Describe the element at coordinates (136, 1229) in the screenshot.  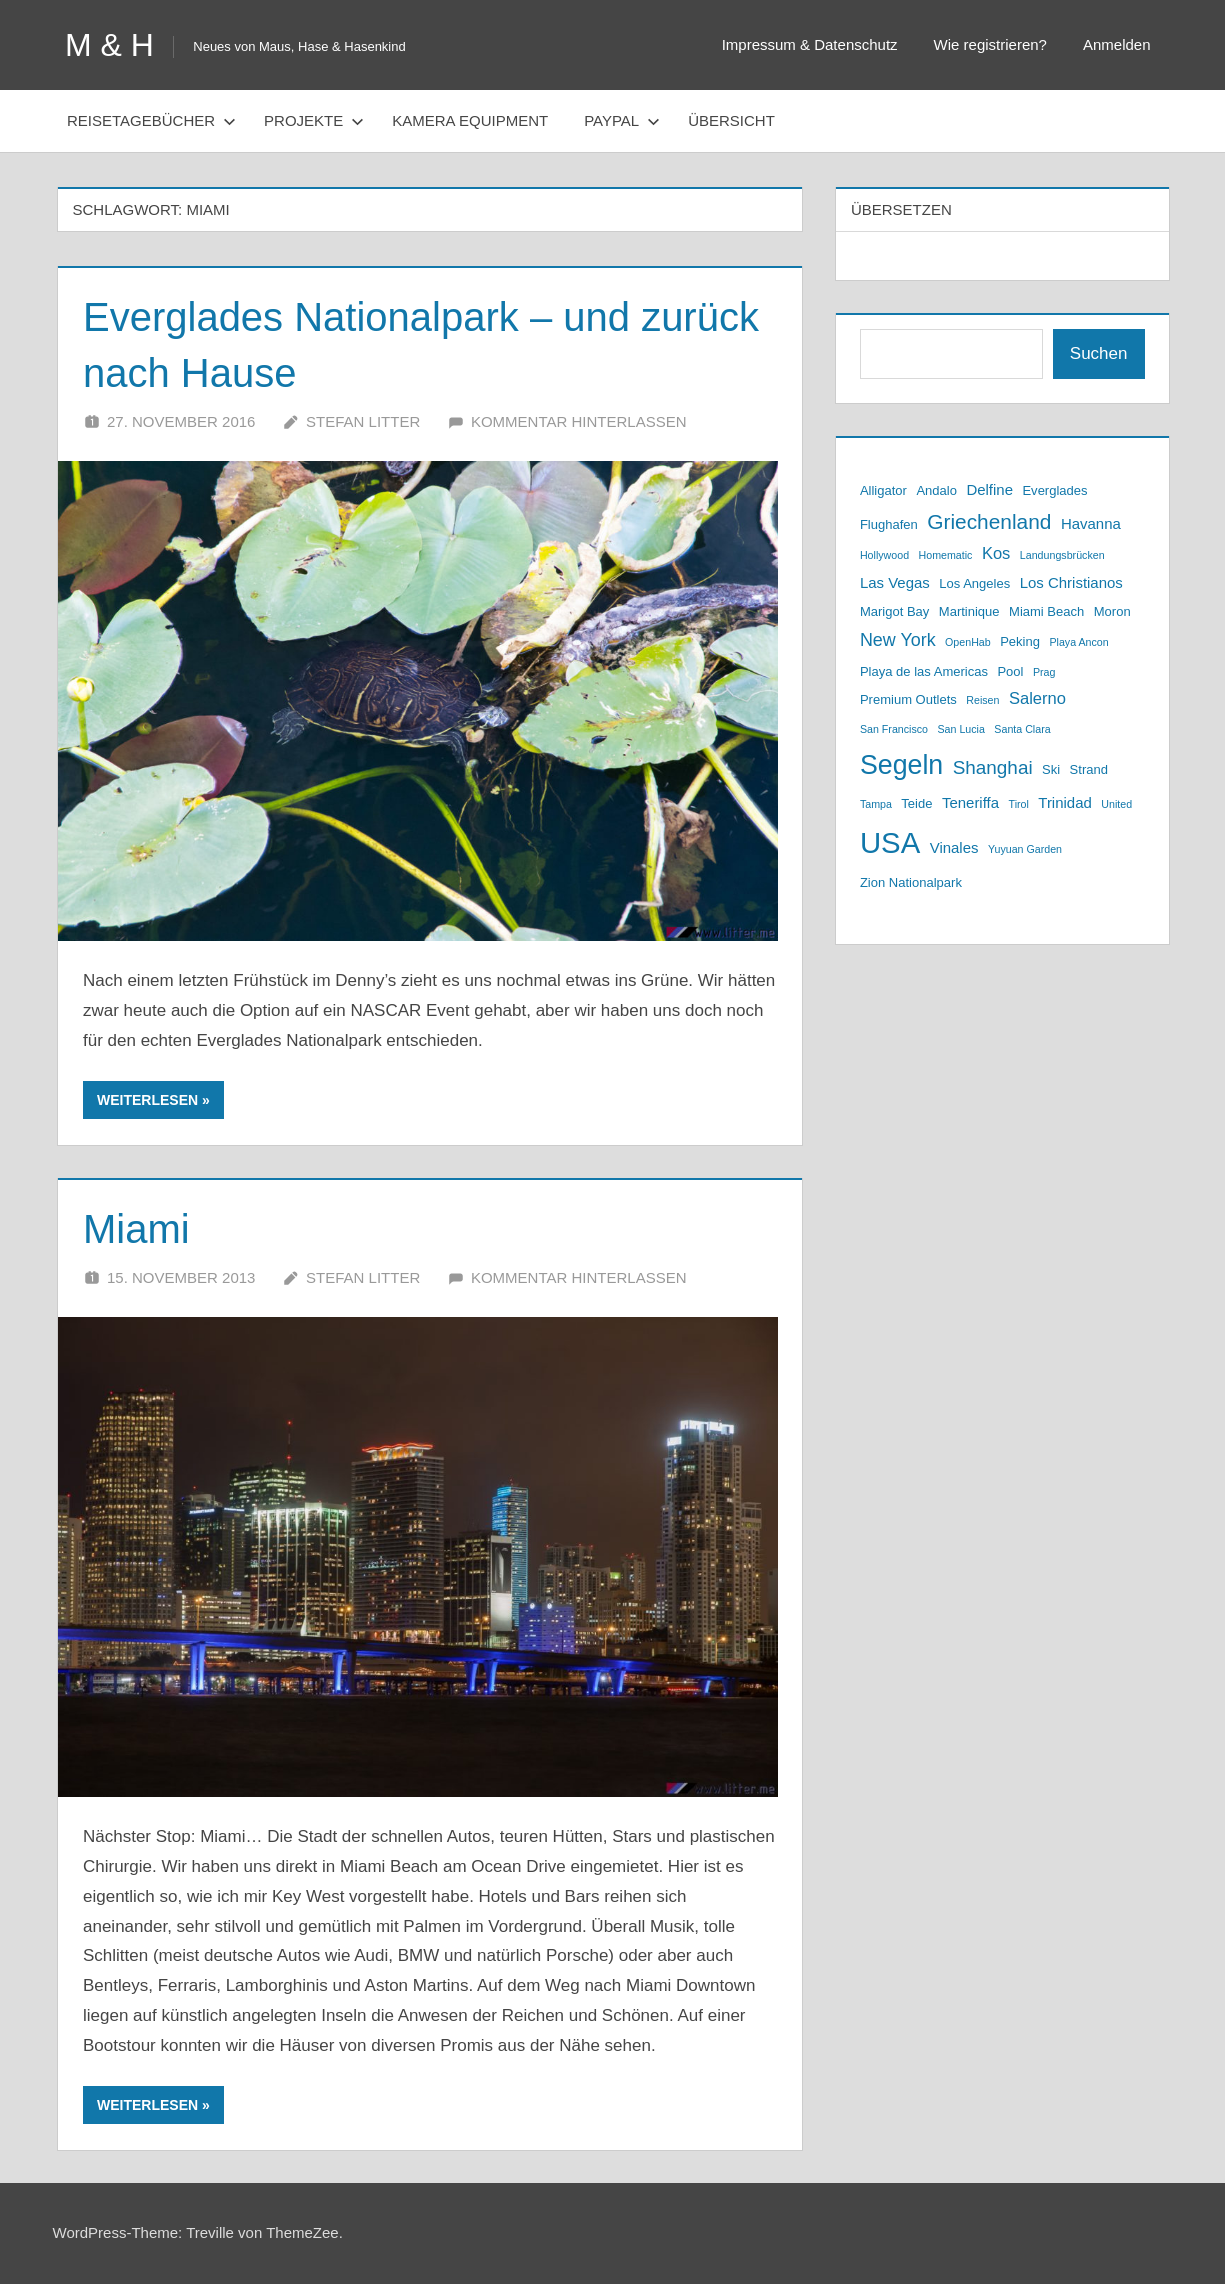
I see `Miami` at that location.